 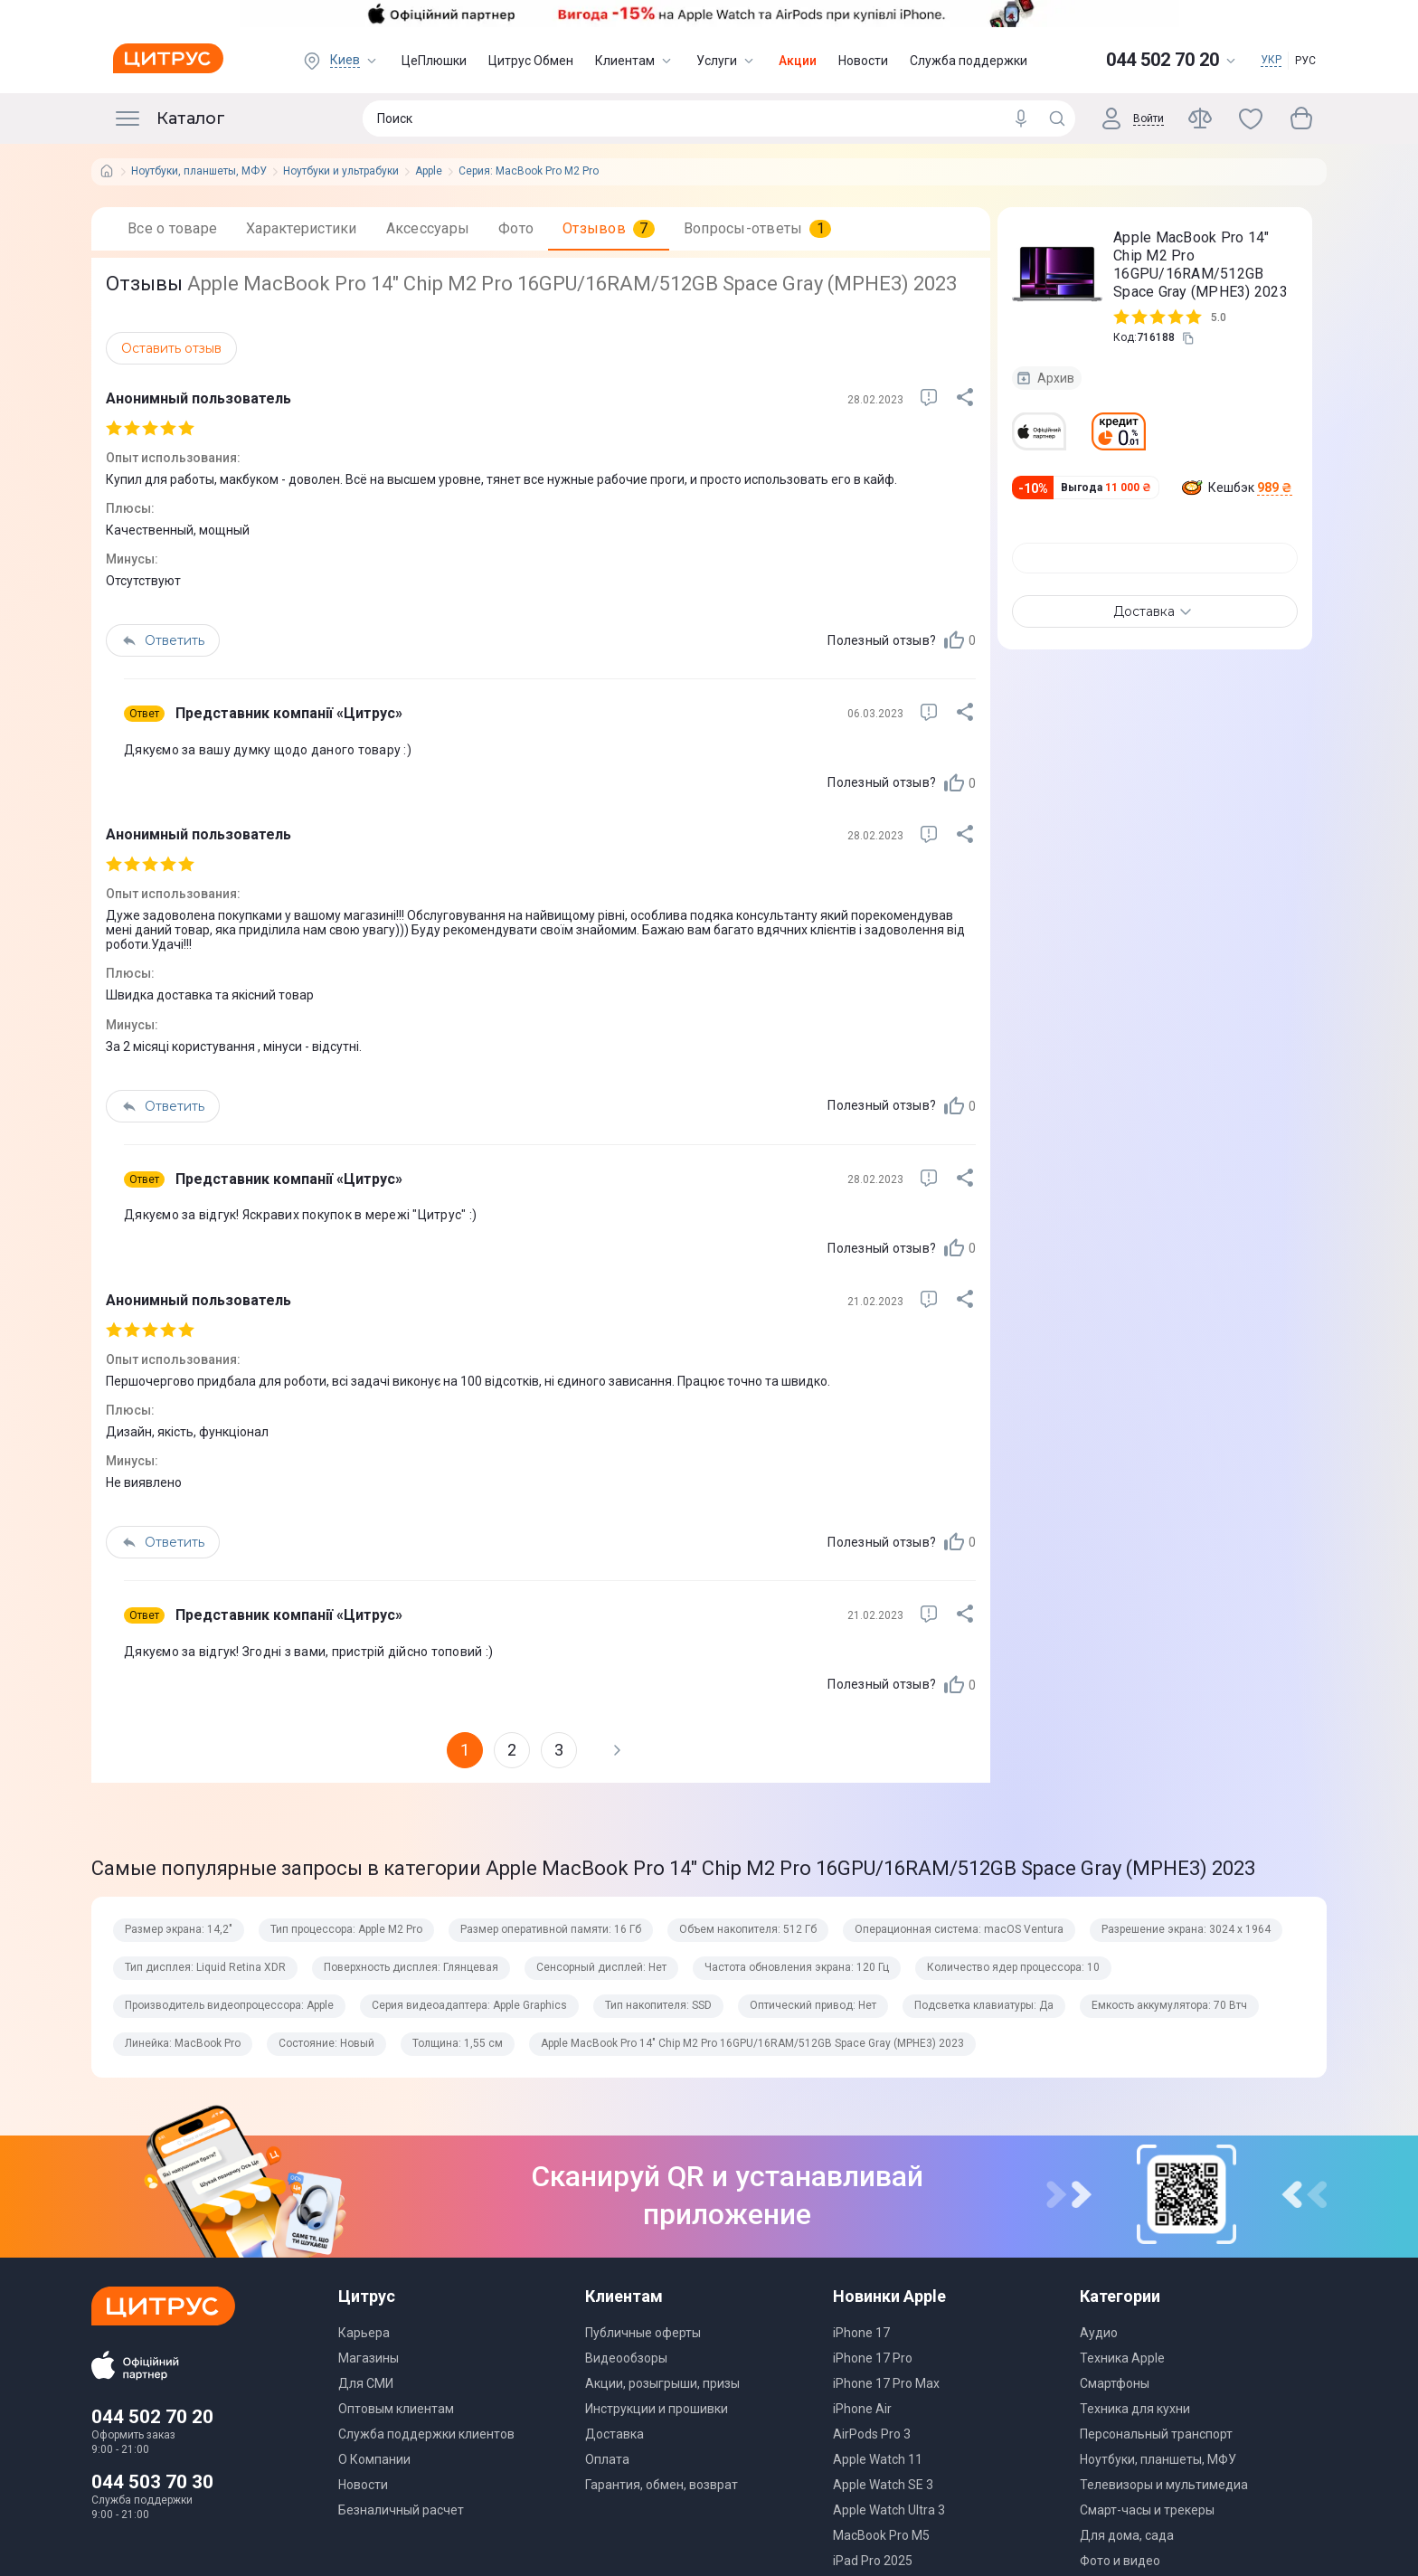 I want to click on Ноутбуки, планшеты, МФУ, so click(x=199, y=171).